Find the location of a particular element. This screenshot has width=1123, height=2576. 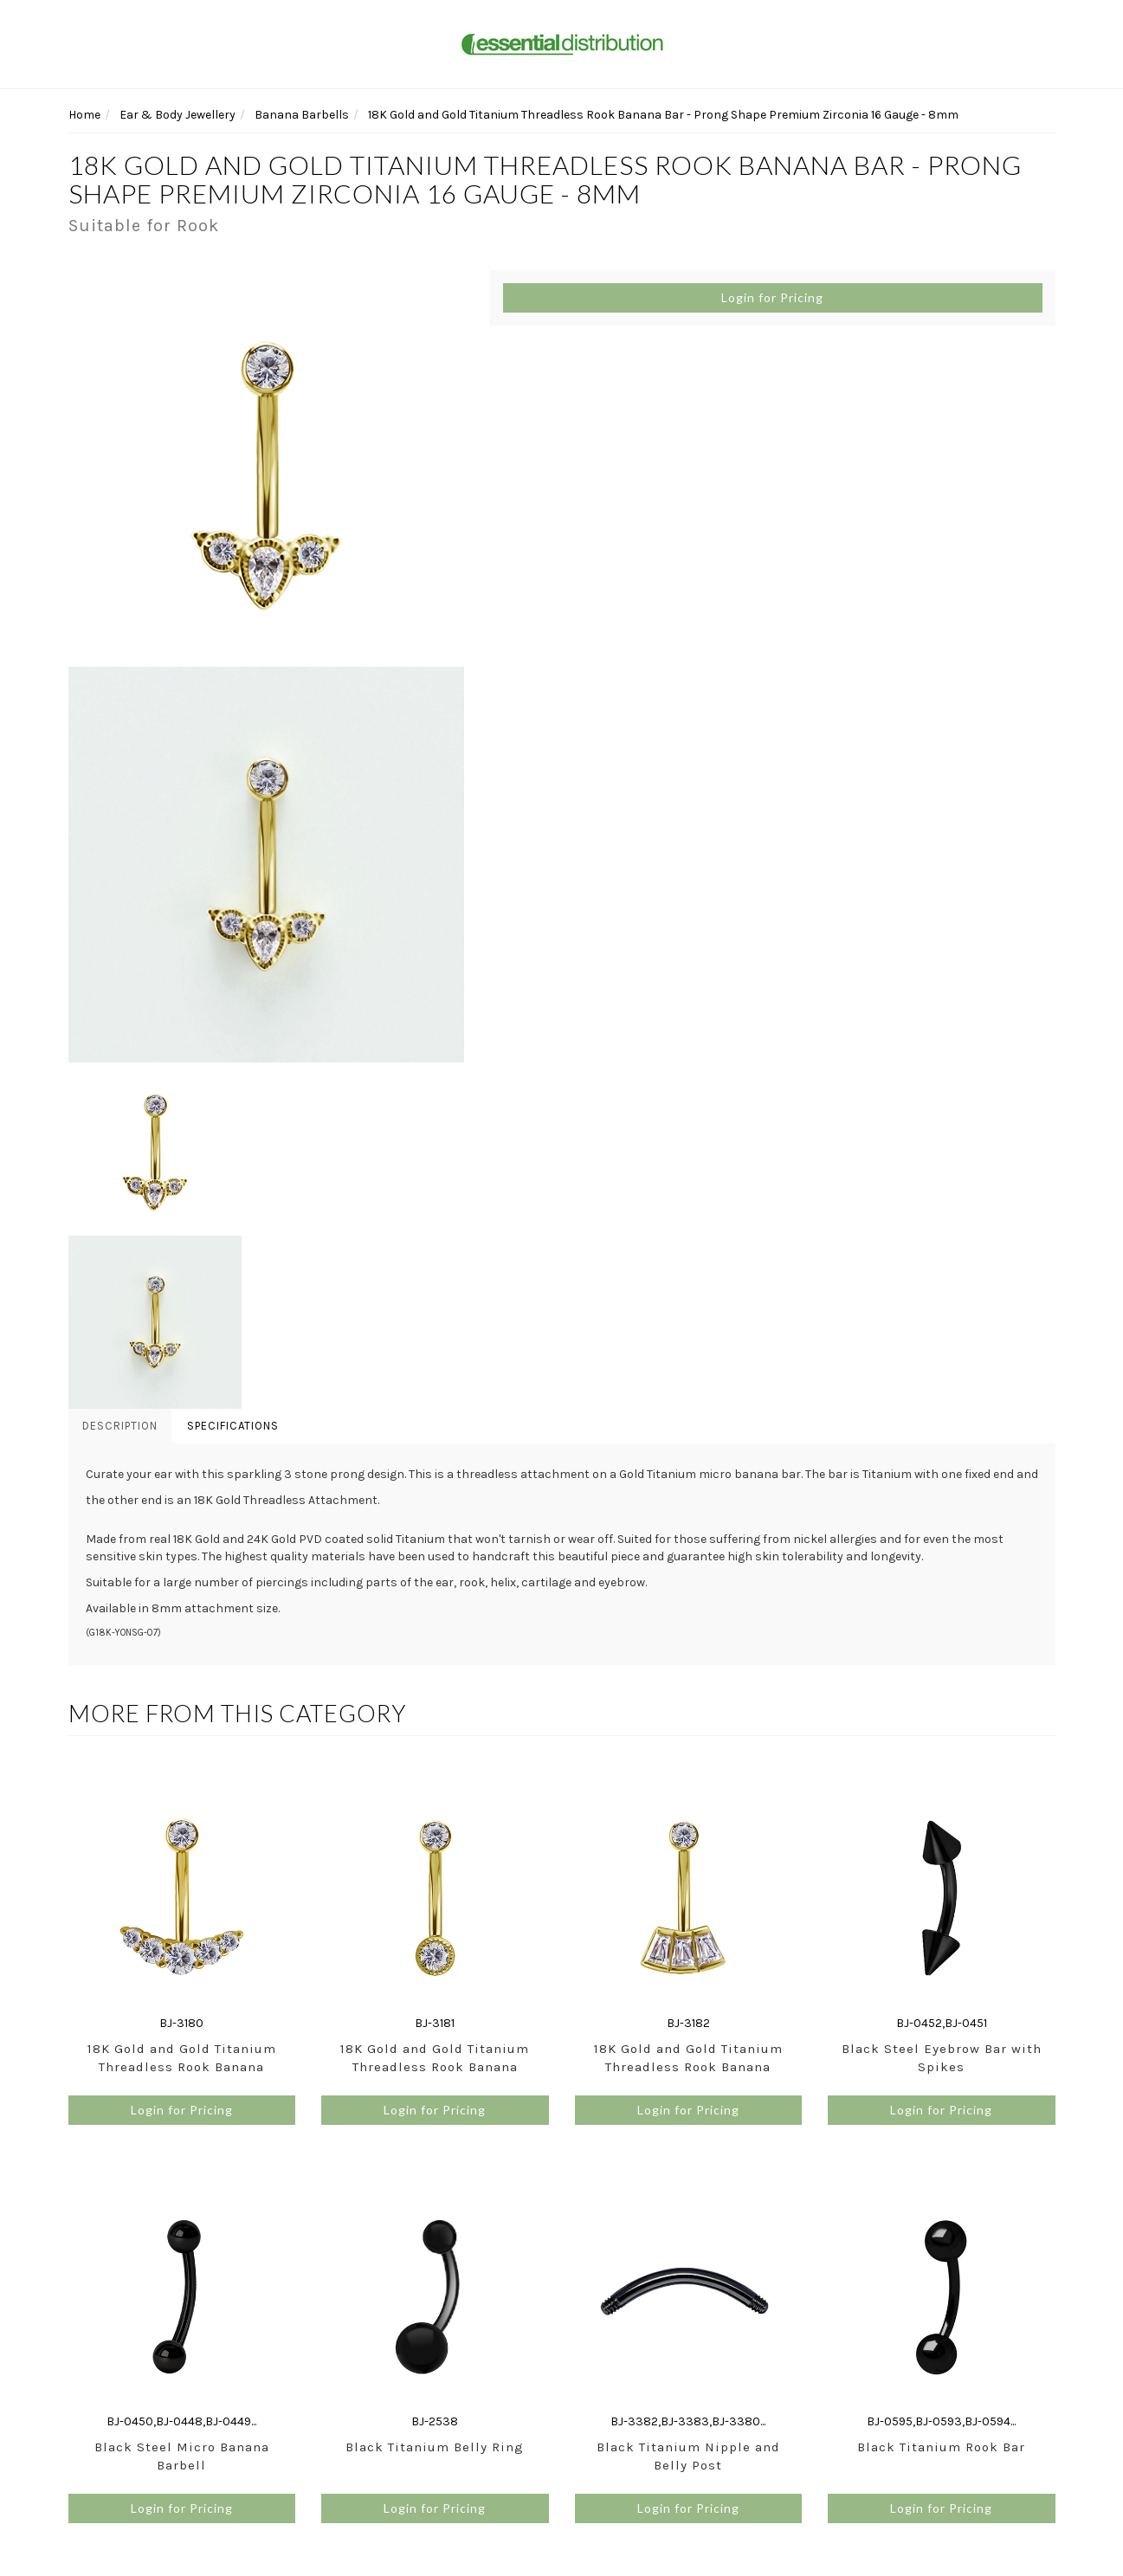

Specifications is located at coordinates (233, 1425).